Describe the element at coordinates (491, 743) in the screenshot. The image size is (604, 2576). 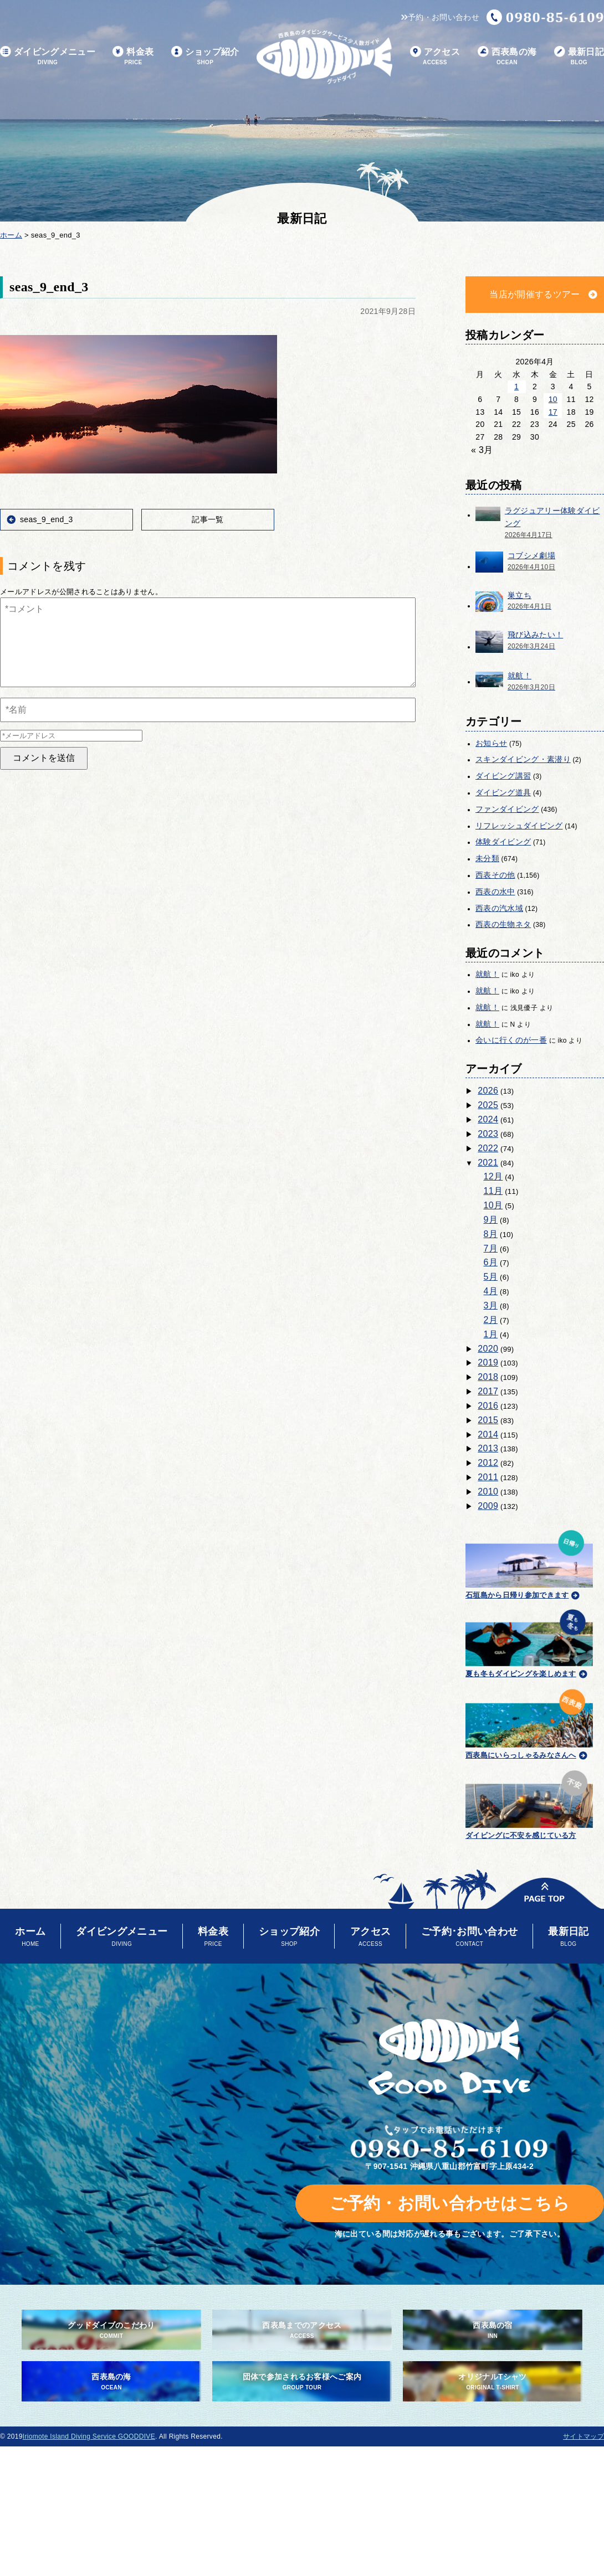
I see `お知らせ` at that location.